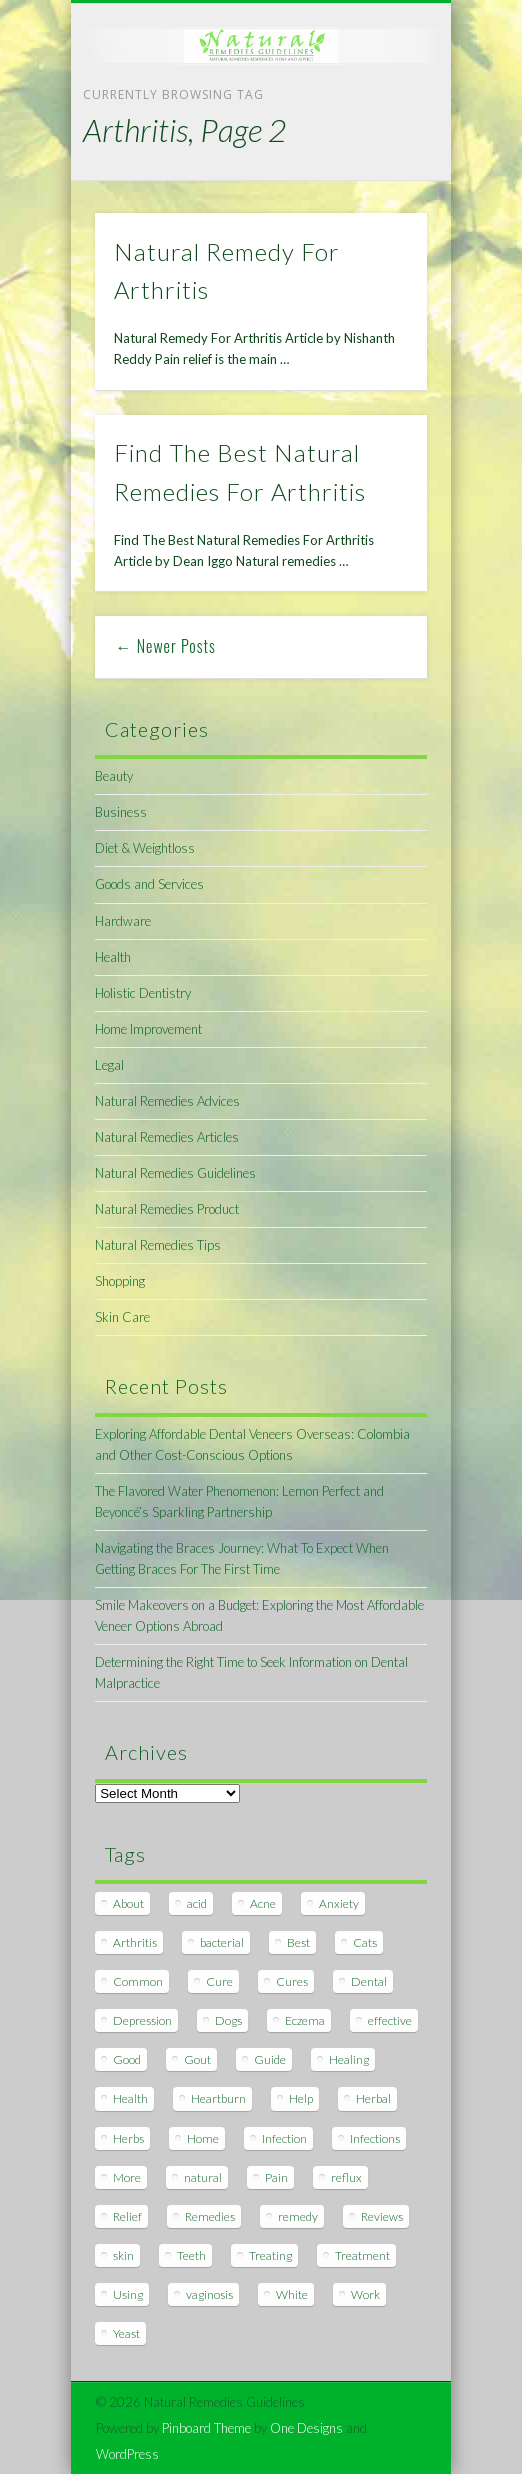 The image size is (522, 2474). I want to click on Anxiety [Anxiety (8 items)], so click(339, 1903).